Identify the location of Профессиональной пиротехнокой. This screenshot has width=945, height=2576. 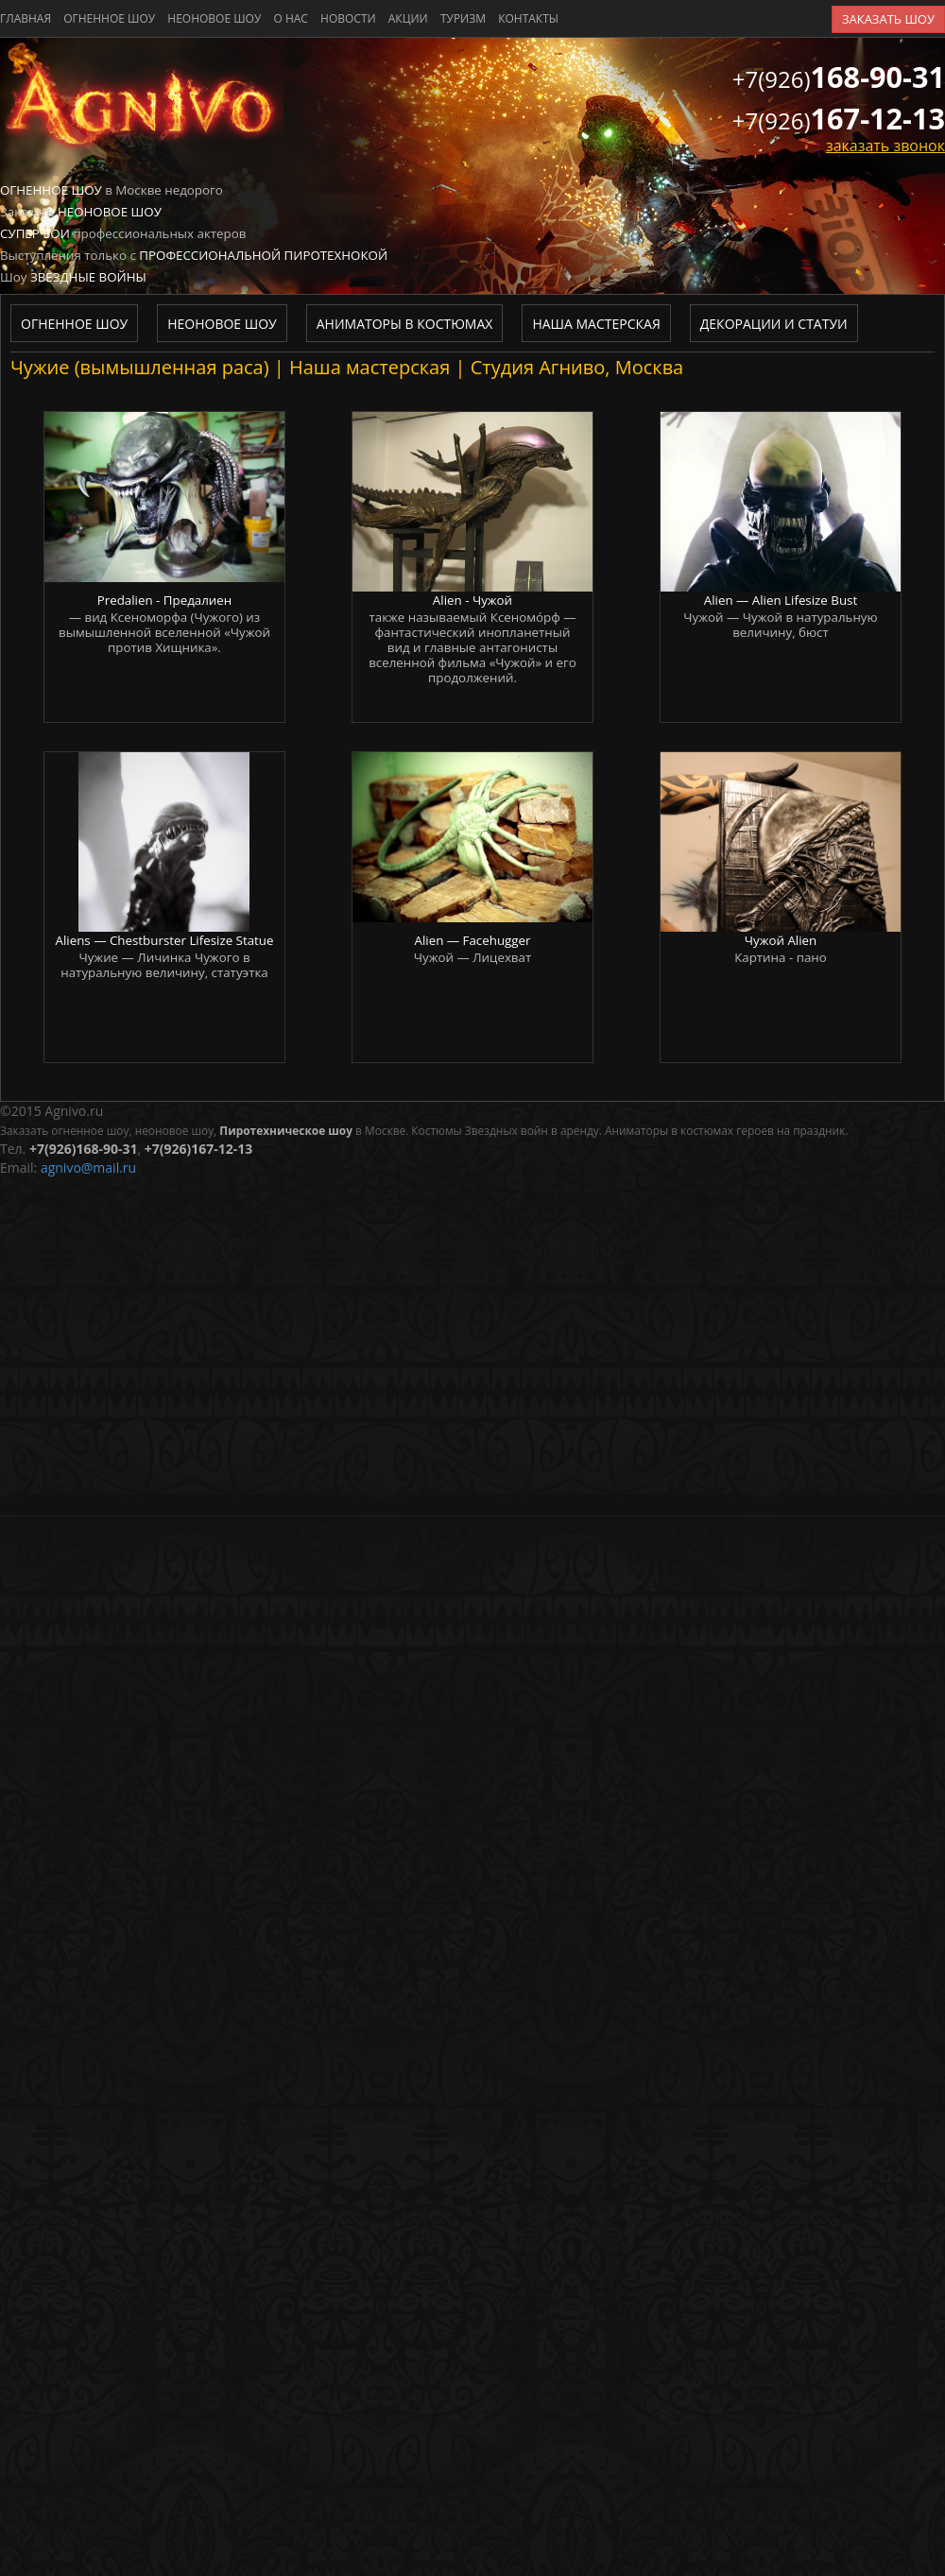
(263, 255).